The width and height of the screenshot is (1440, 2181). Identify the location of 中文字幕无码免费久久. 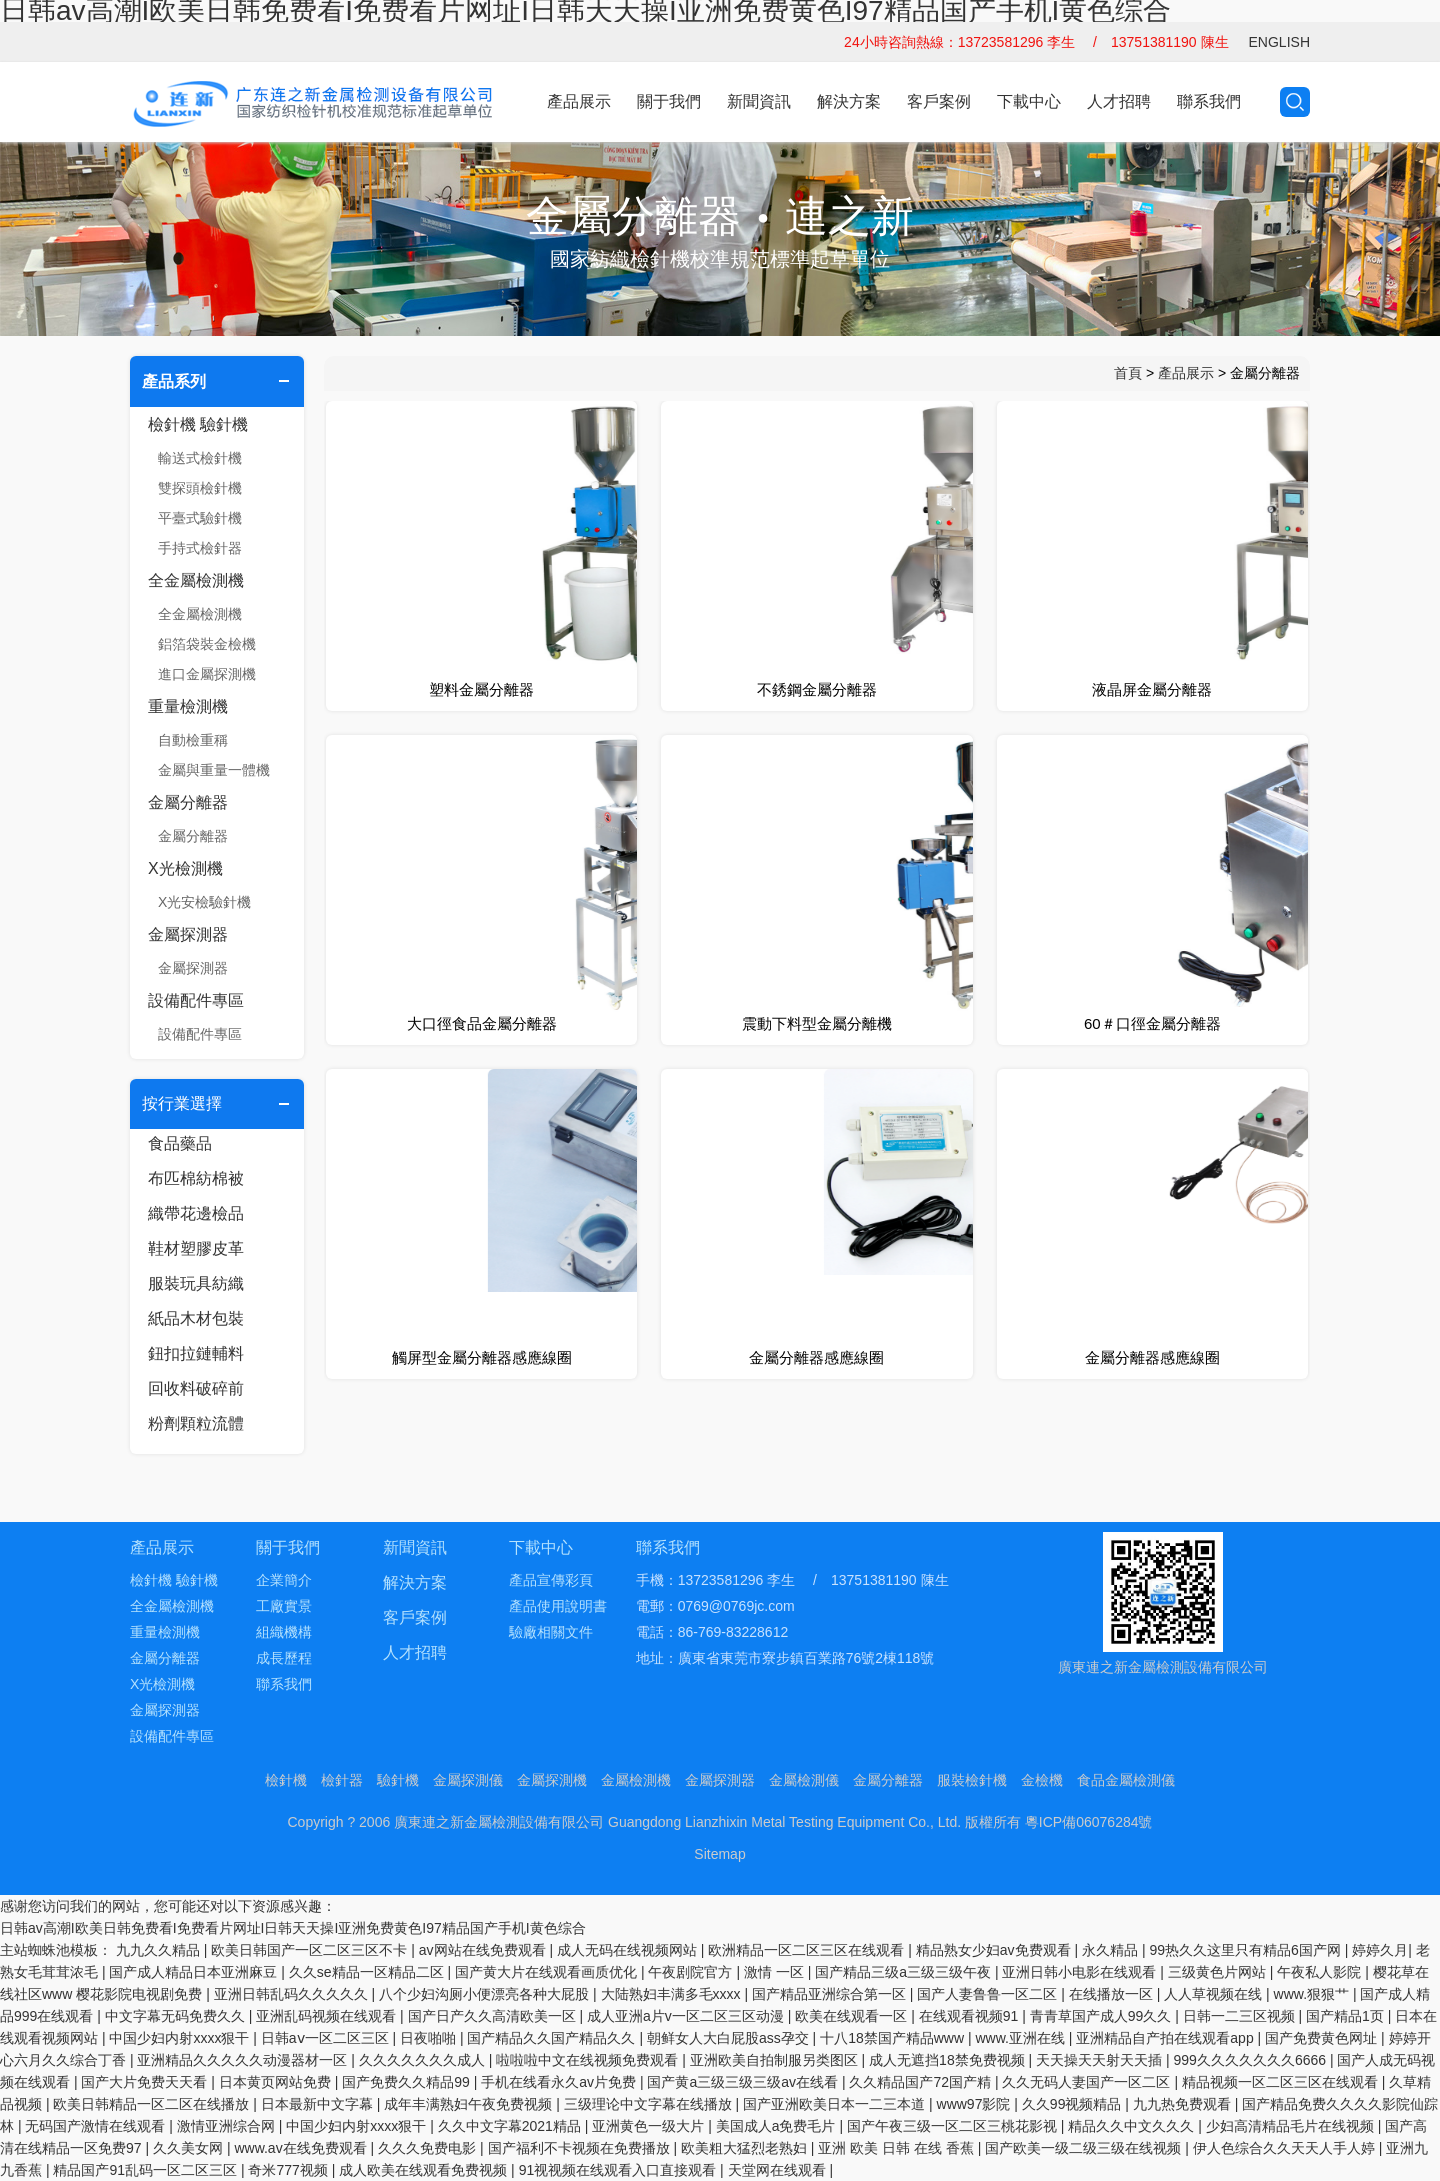
(177, 2016).